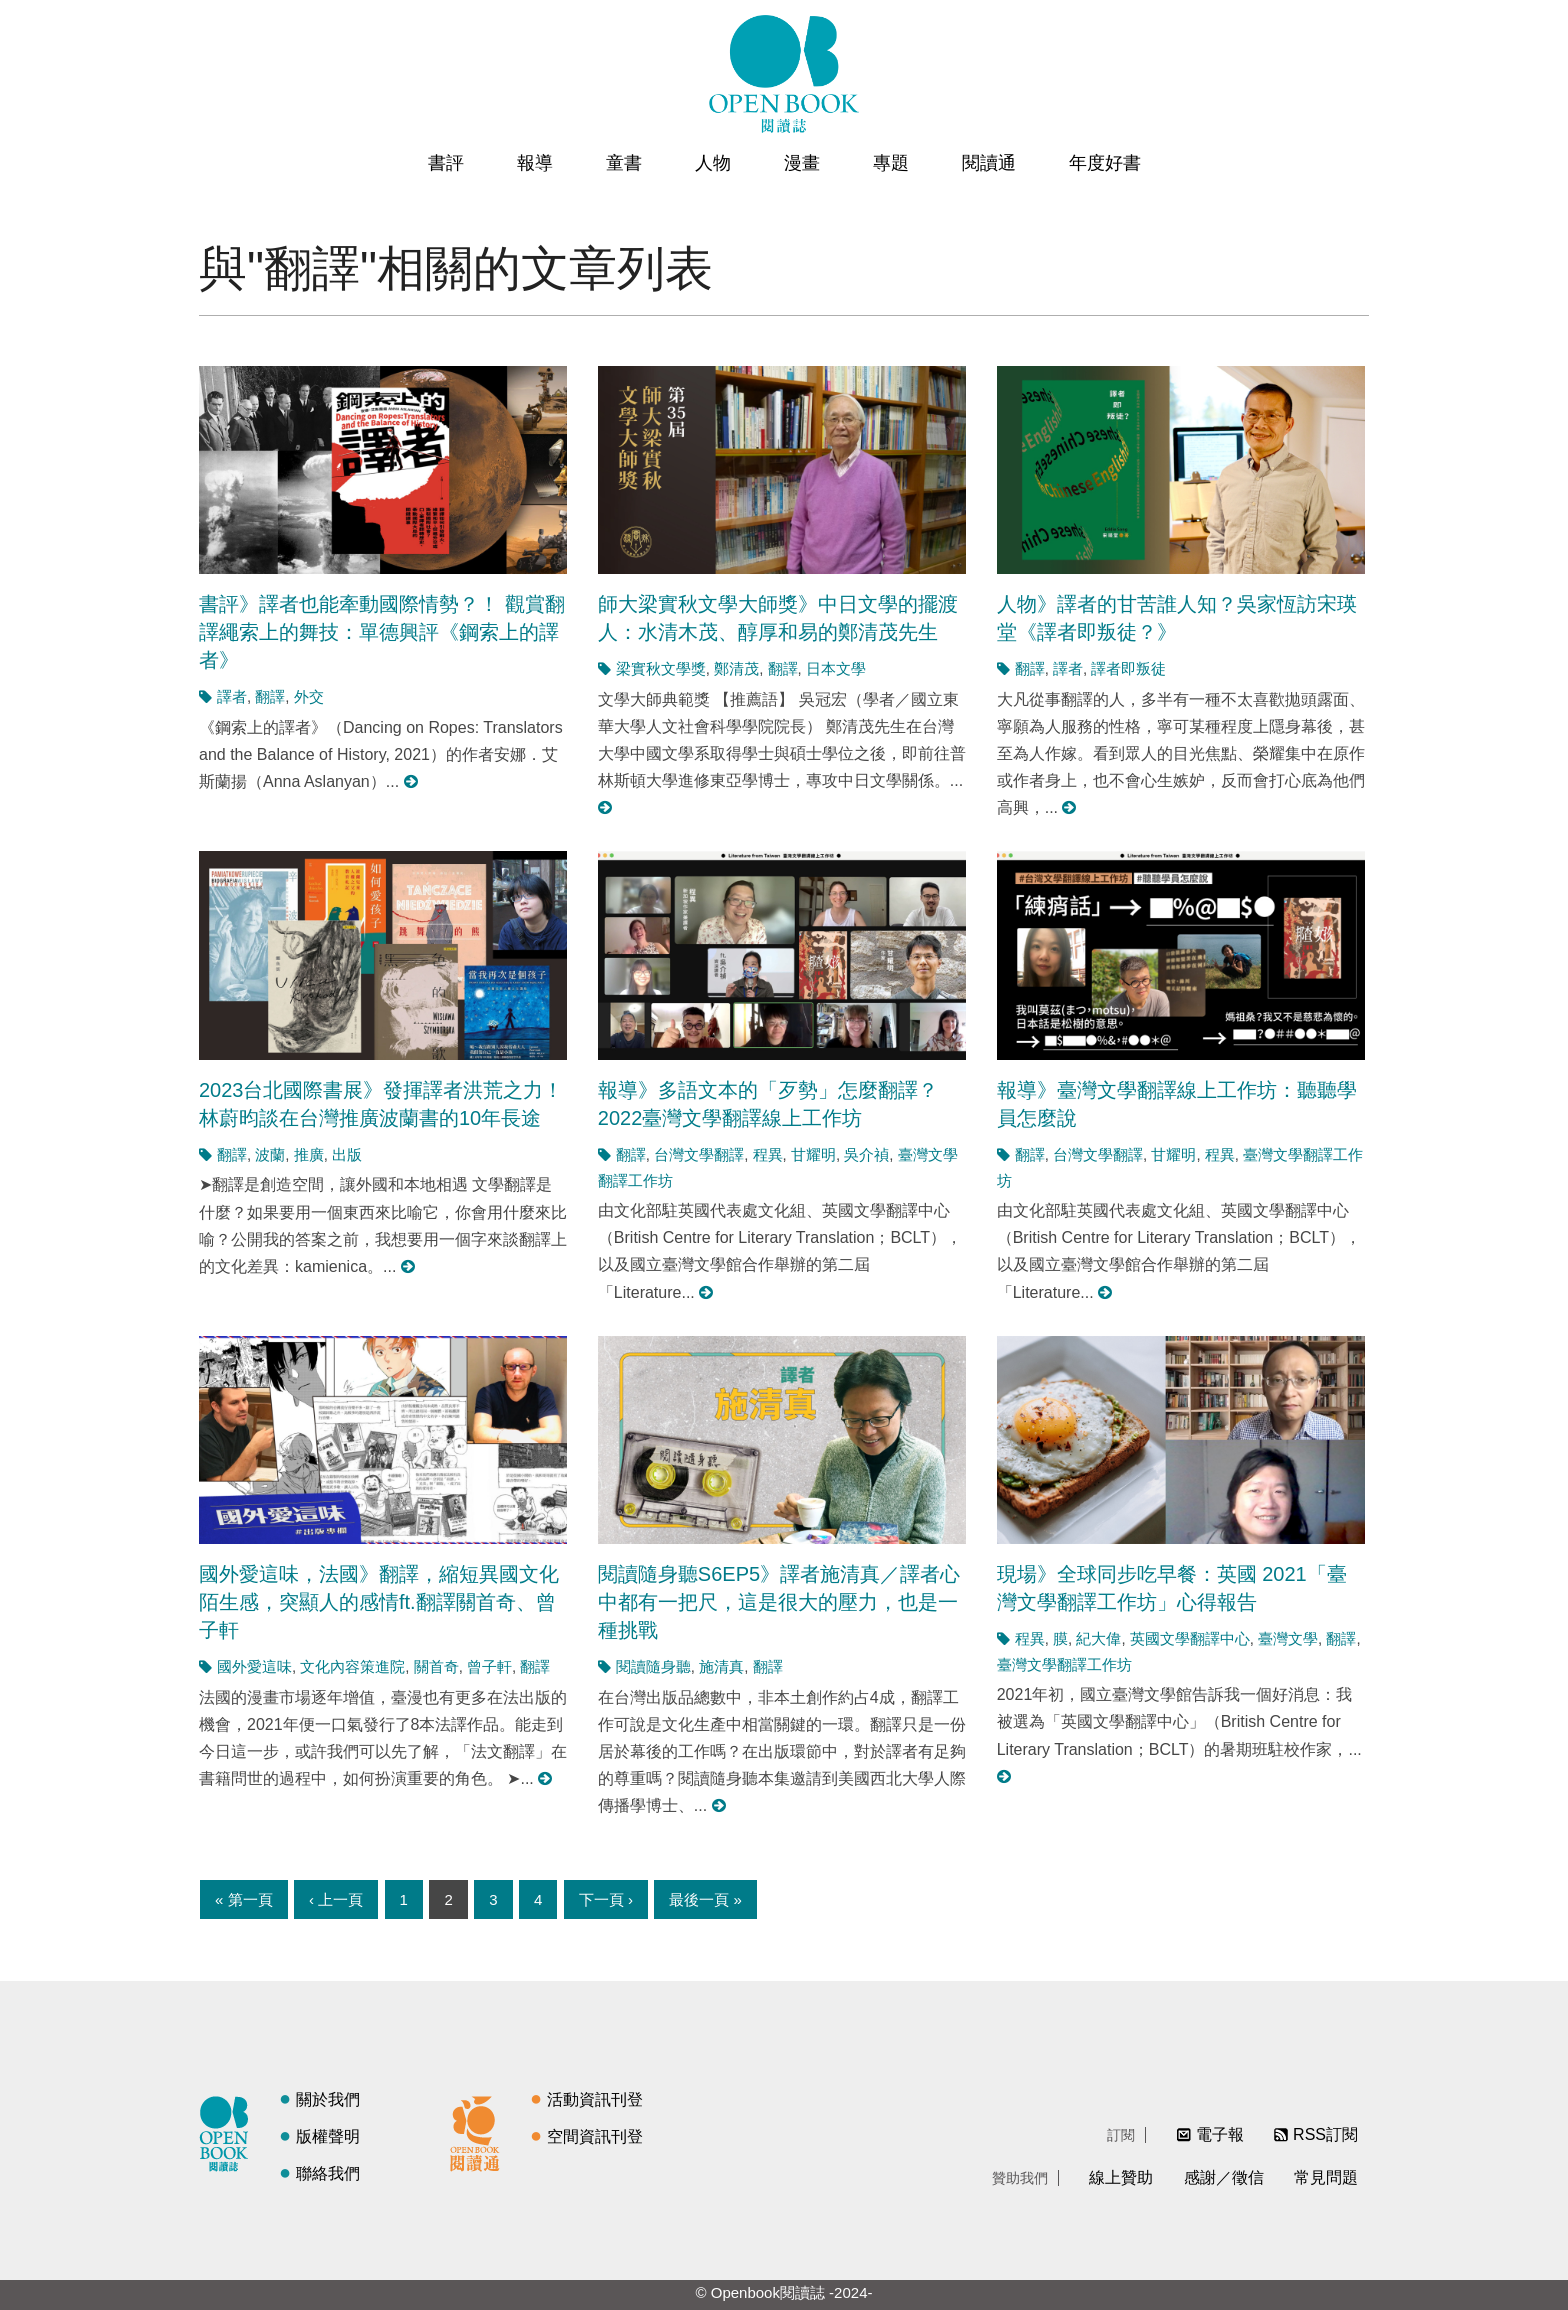 The width and height of the screenshot is (1568, 2310). Describe the element at coordinates (1288, 1638) in the screenshot. I see `臺灣文學` at that location.